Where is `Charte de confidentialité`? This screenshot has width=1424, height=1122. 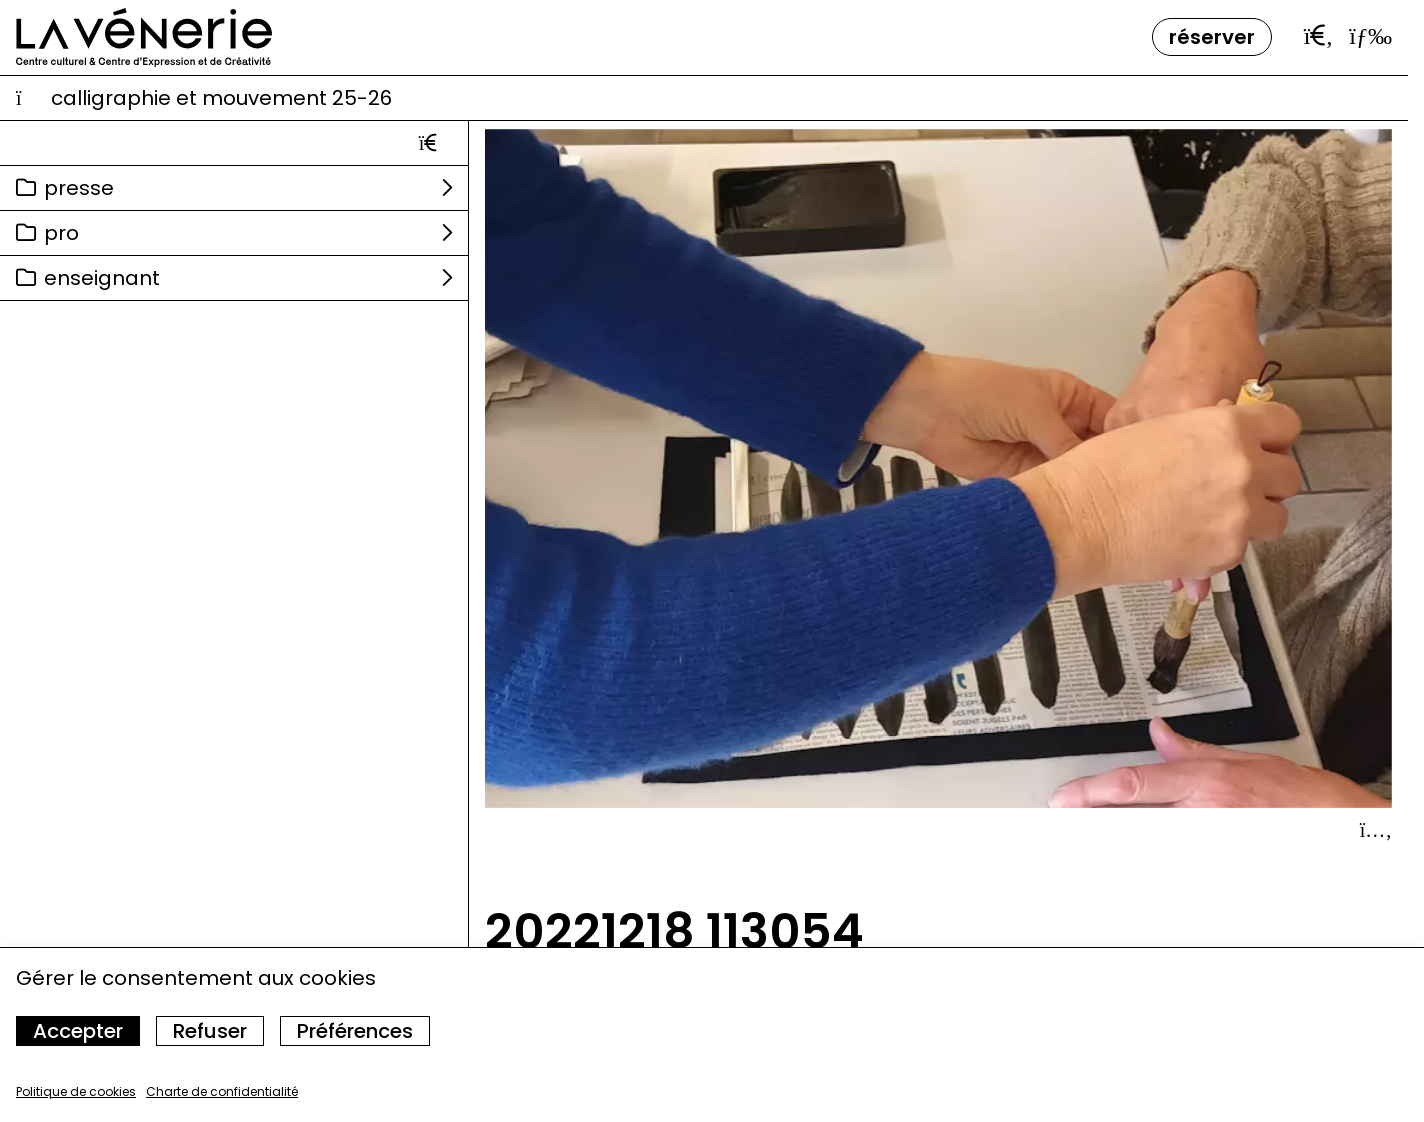 Charte de confidentialité is located at coordinates (222, 1091).